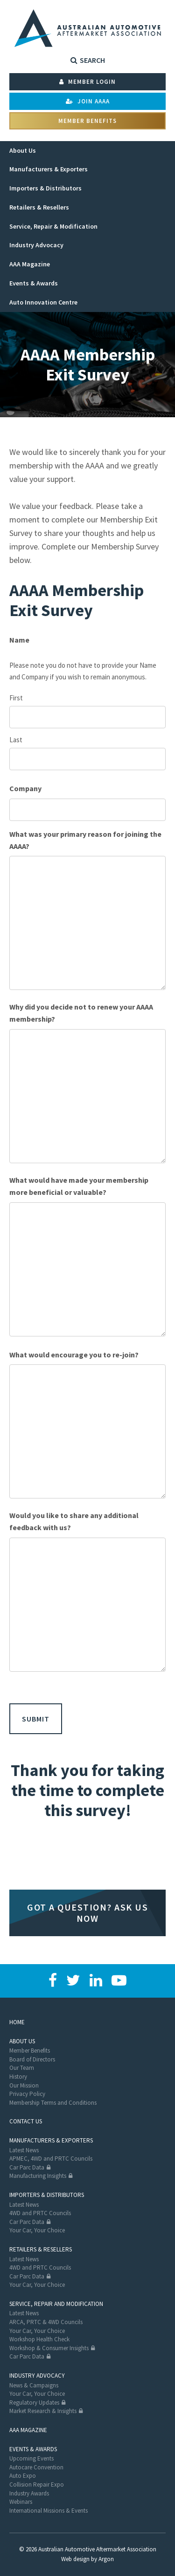  Describe the element at coordinates (26, 2167) in the screenshot. I see `Car Parc Data` at that location.